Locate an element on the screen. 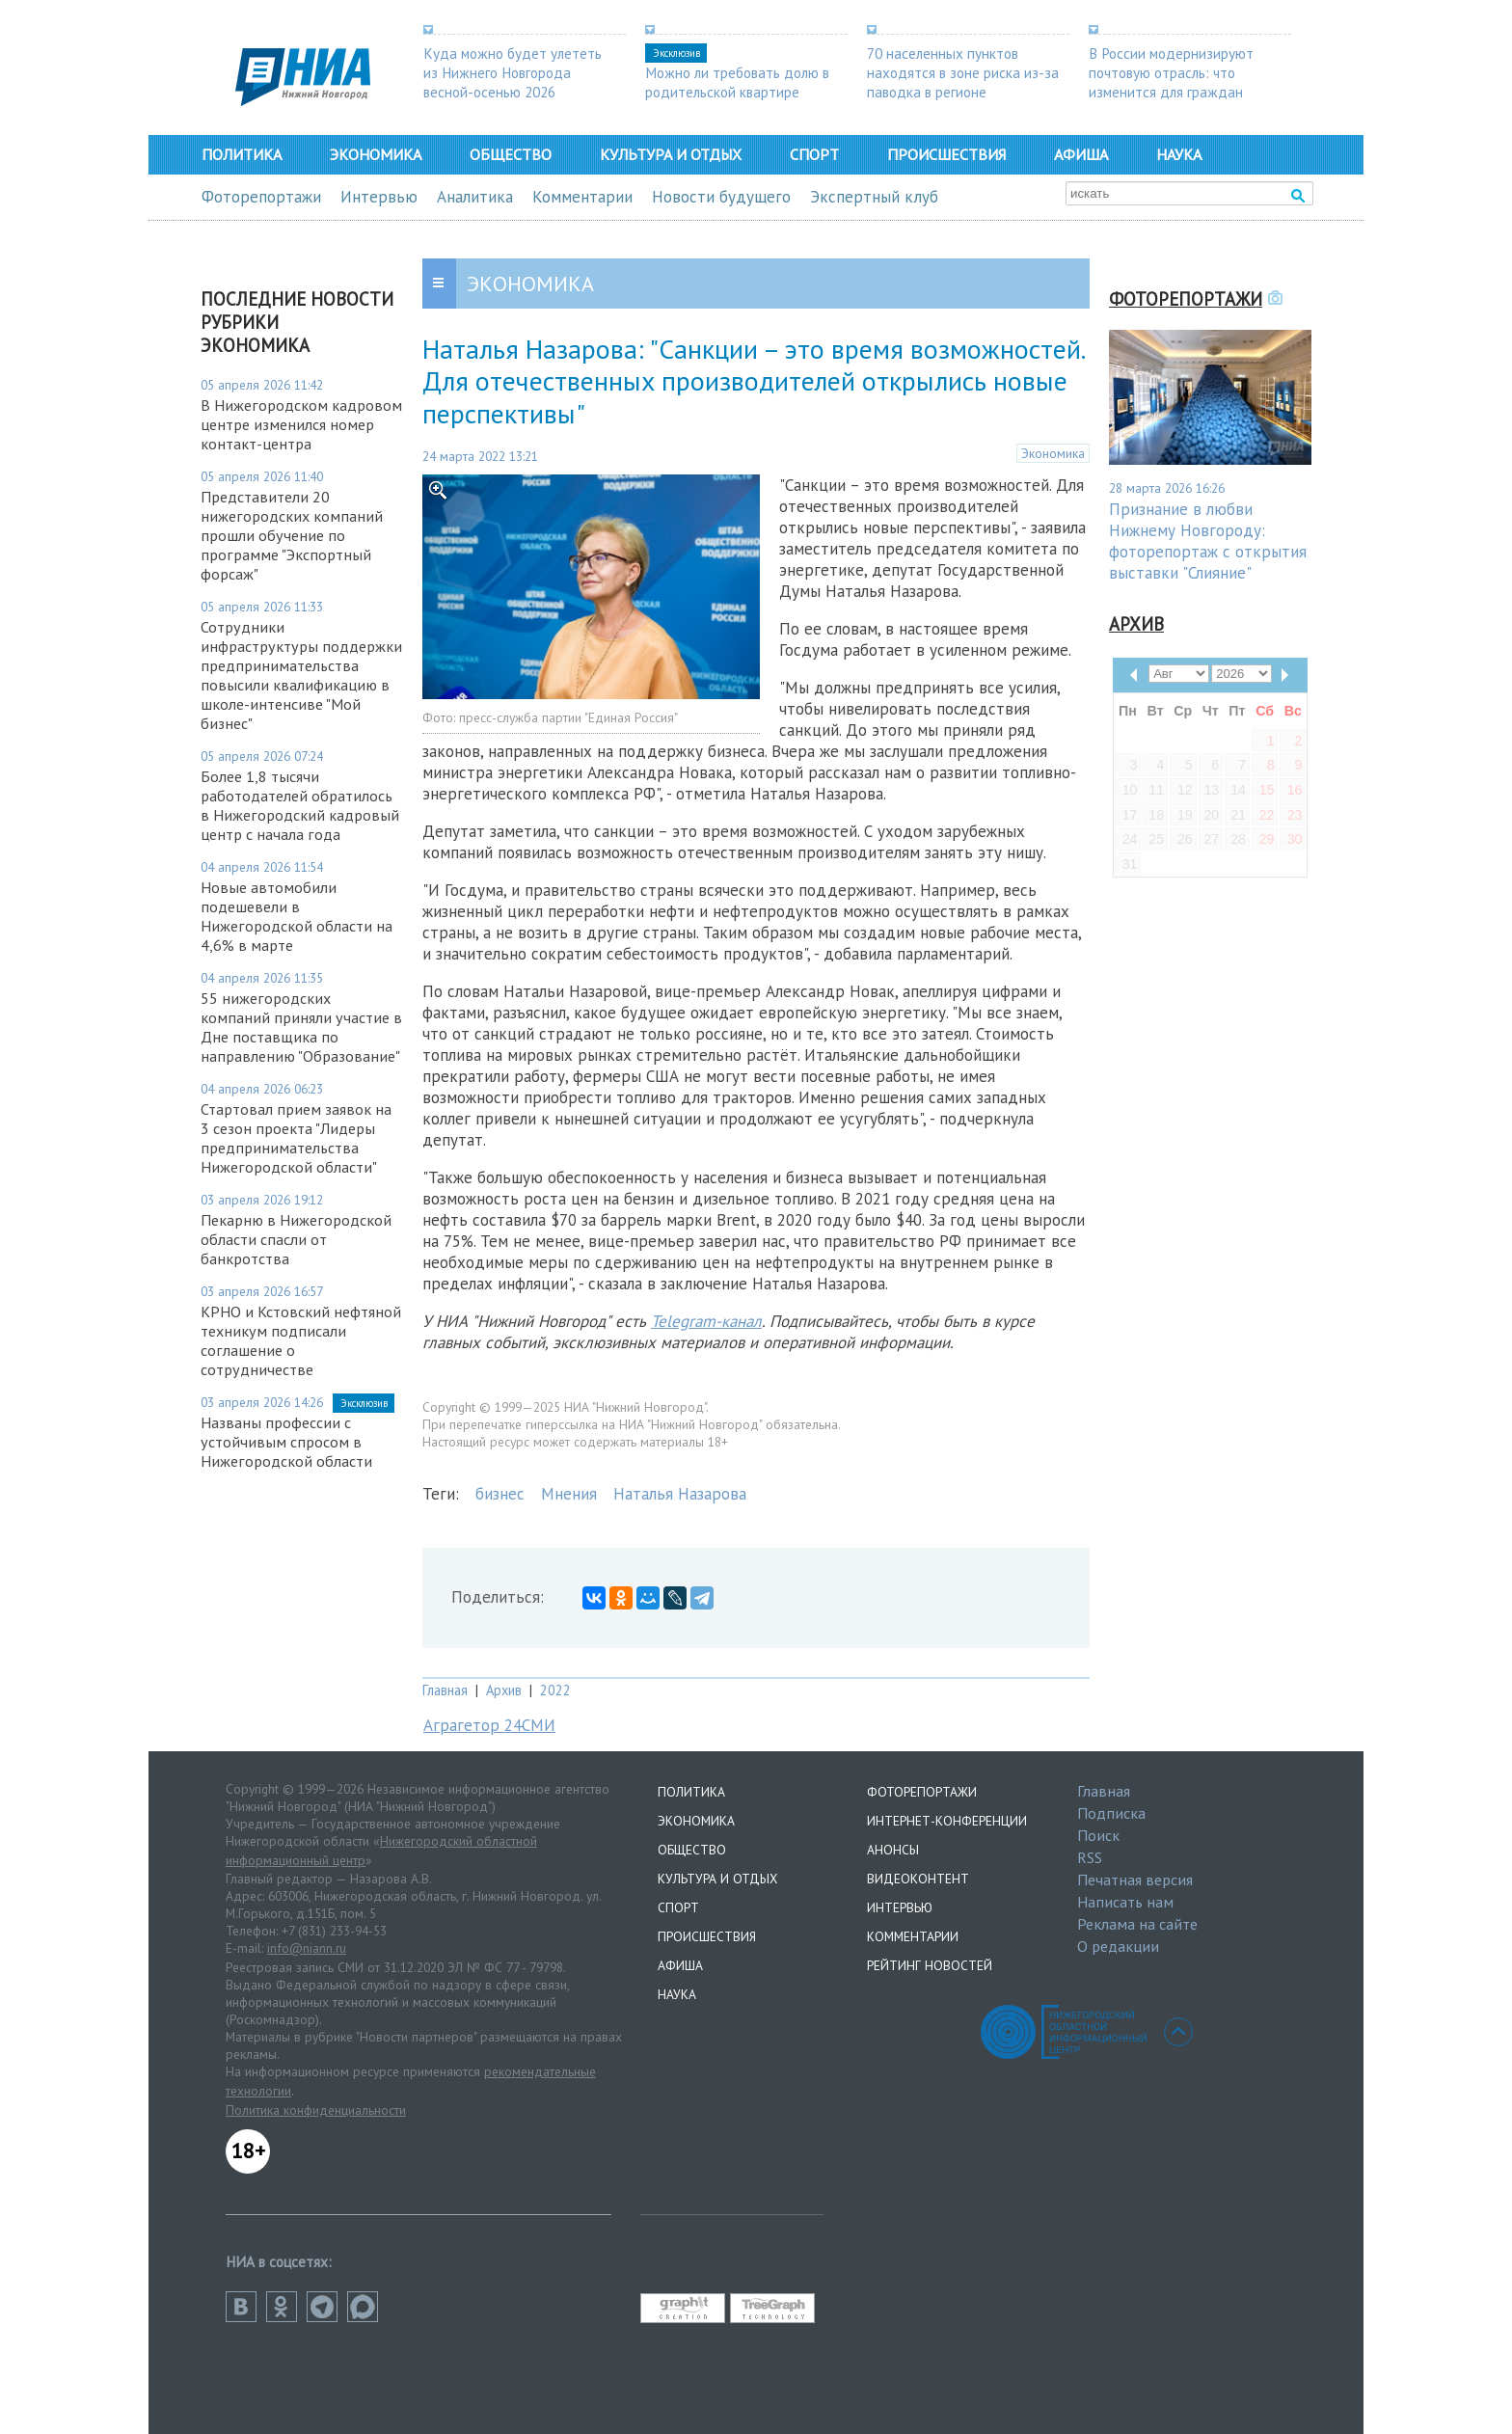 This screenshot has height=2434, width=1512. Общество is located at coordinates (511, 154).